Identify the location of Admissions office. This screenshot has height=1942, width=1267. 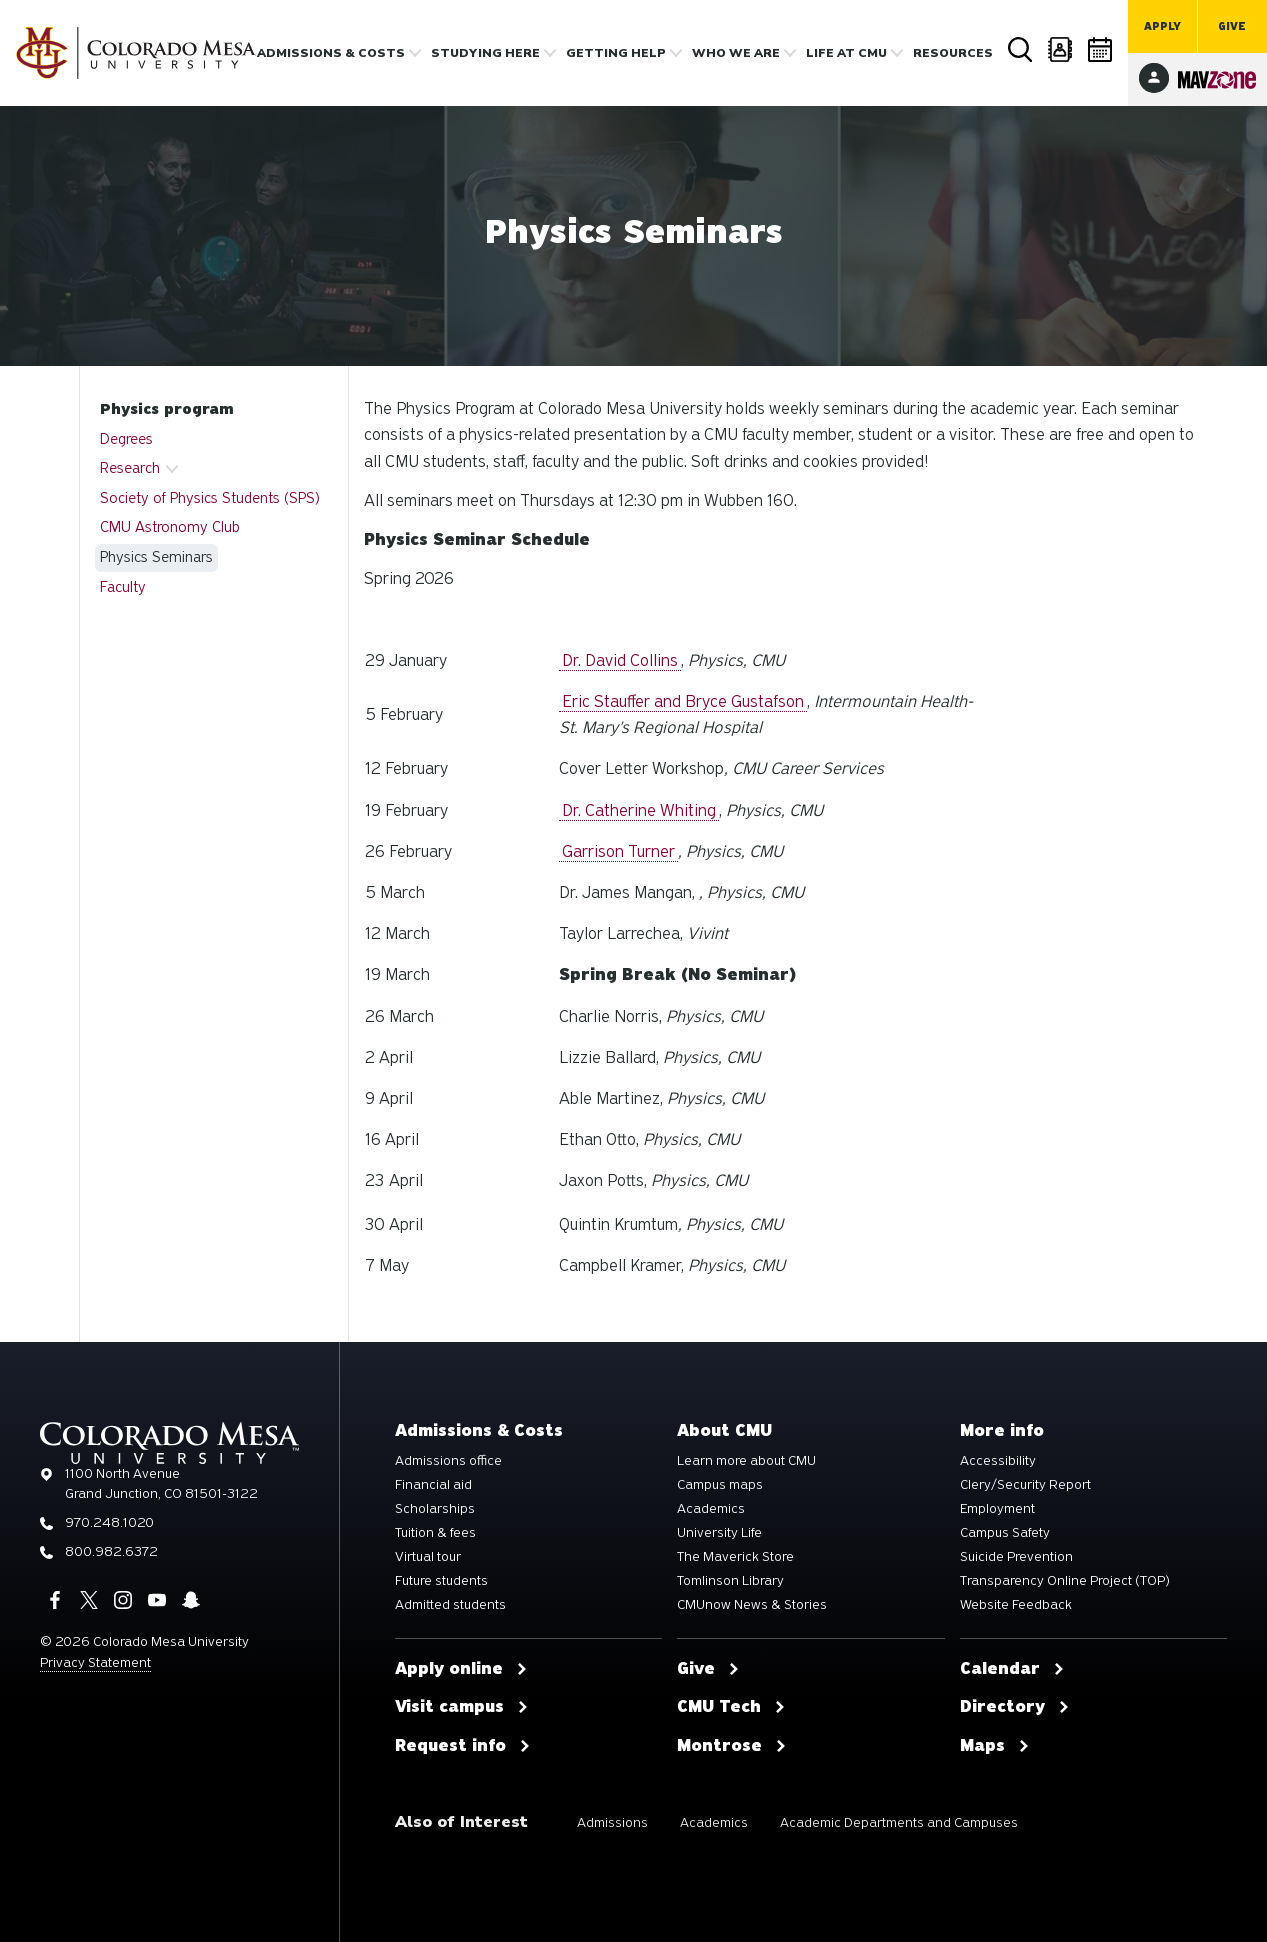
(448, 1461).